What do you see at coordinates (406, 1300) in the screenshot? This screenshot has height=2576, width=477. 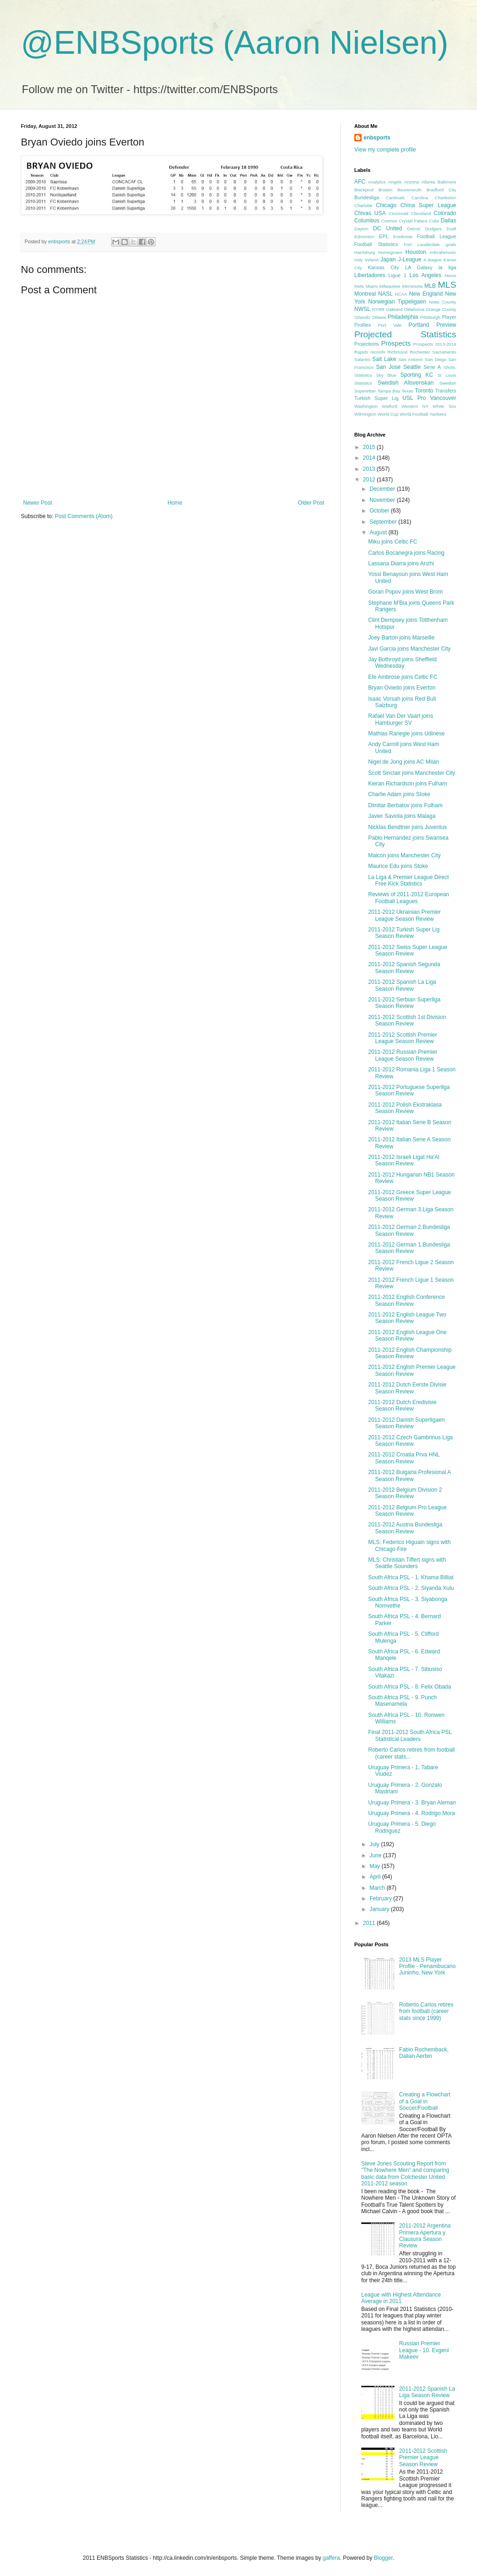 I see `2011-2012 English Conference Season Review` at bounding box center [406, 1300].